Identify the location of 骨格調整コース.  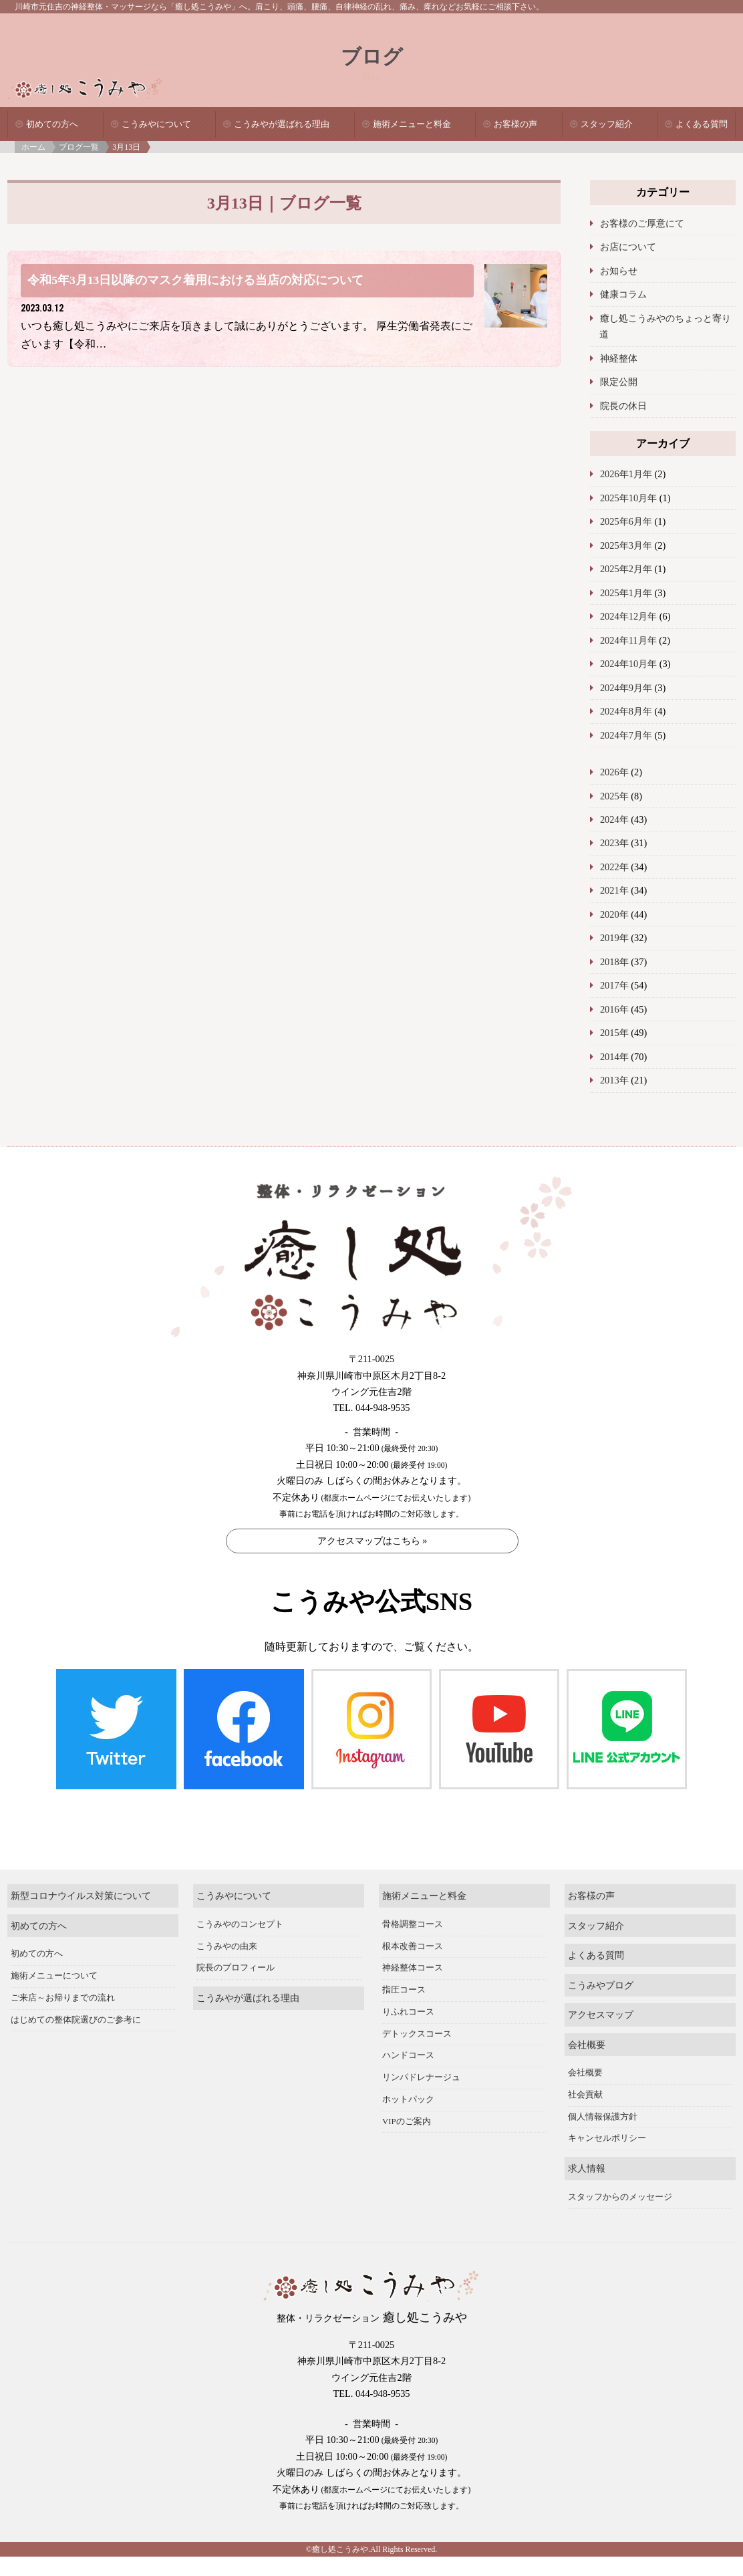
(412, 1859).